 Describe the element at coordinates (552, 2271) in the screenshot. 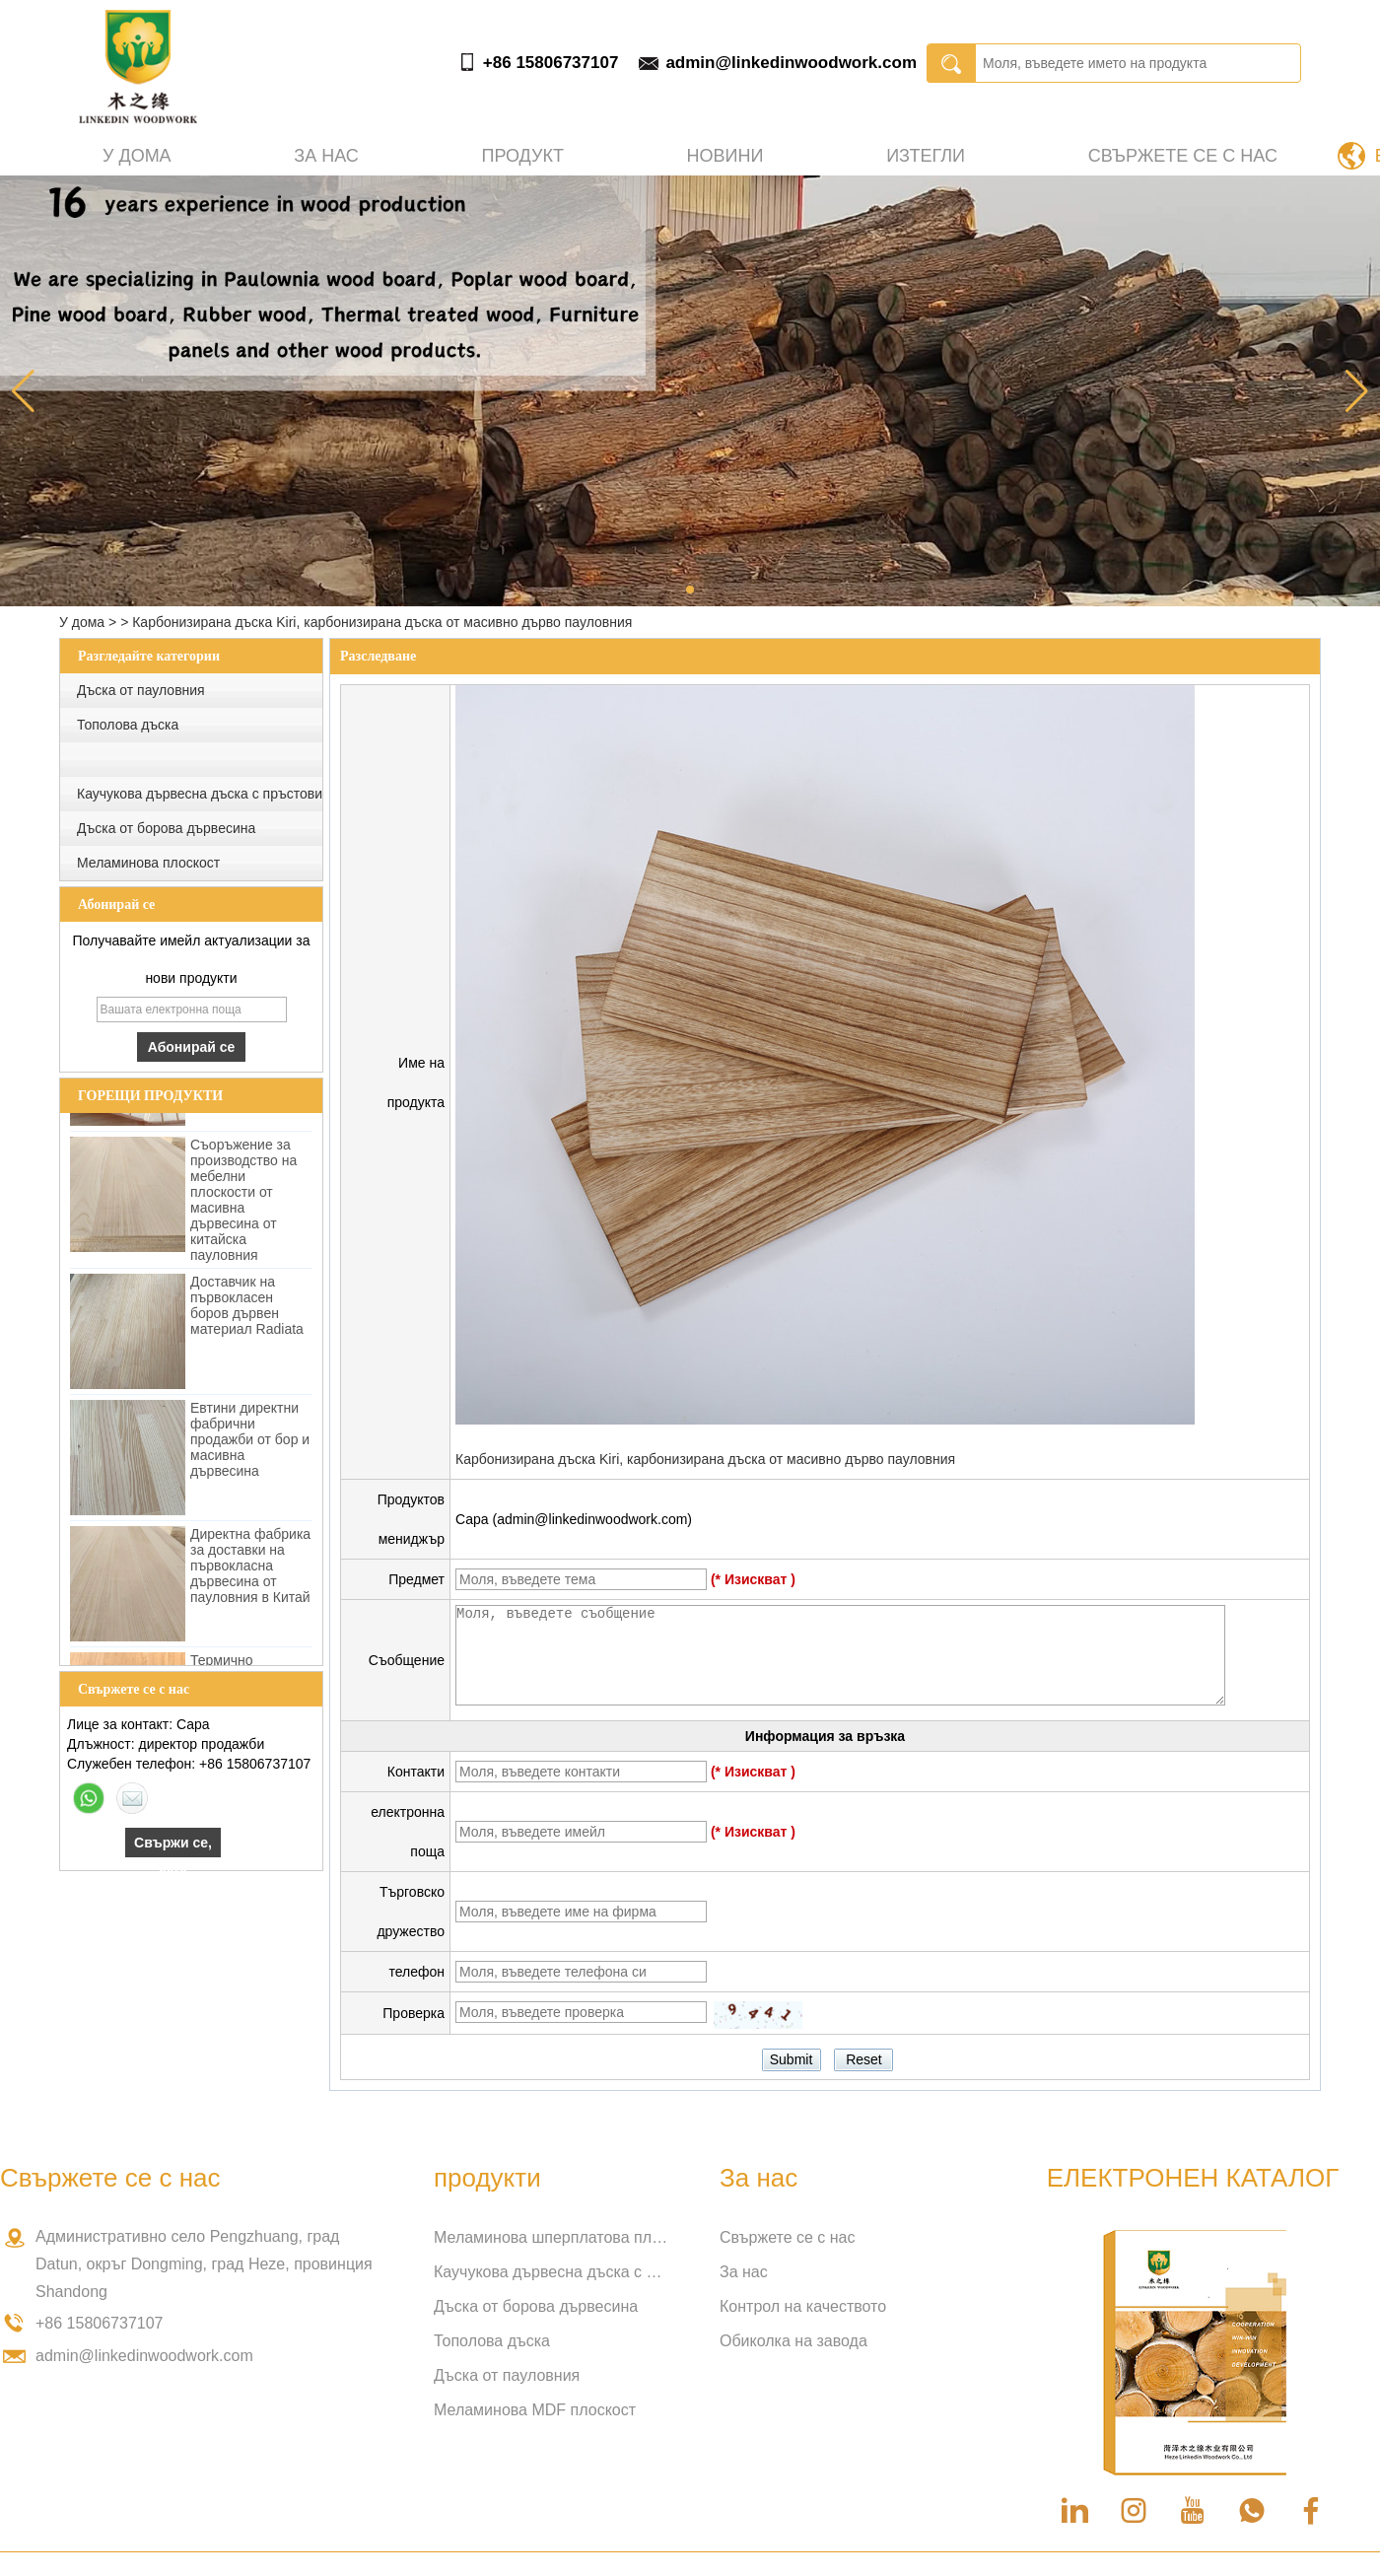

I see `Каучукова дървесна дъска с пръстови връзки` at that location.